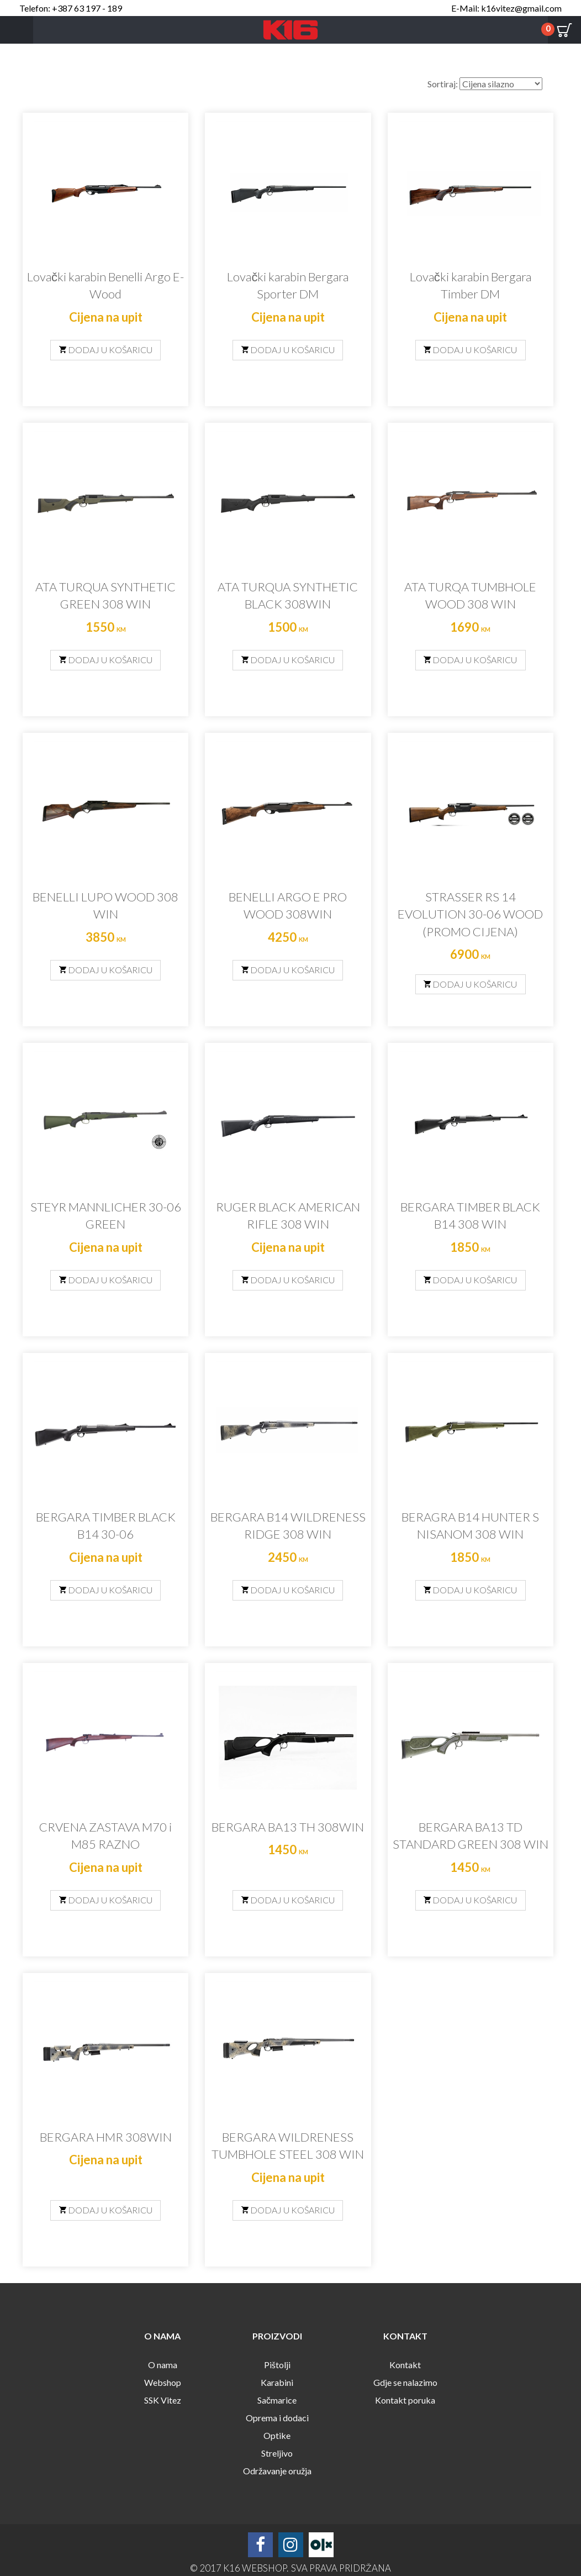 This screenshot has width=581, height=2576. I want to click on Karabini, so click(277, 2382).